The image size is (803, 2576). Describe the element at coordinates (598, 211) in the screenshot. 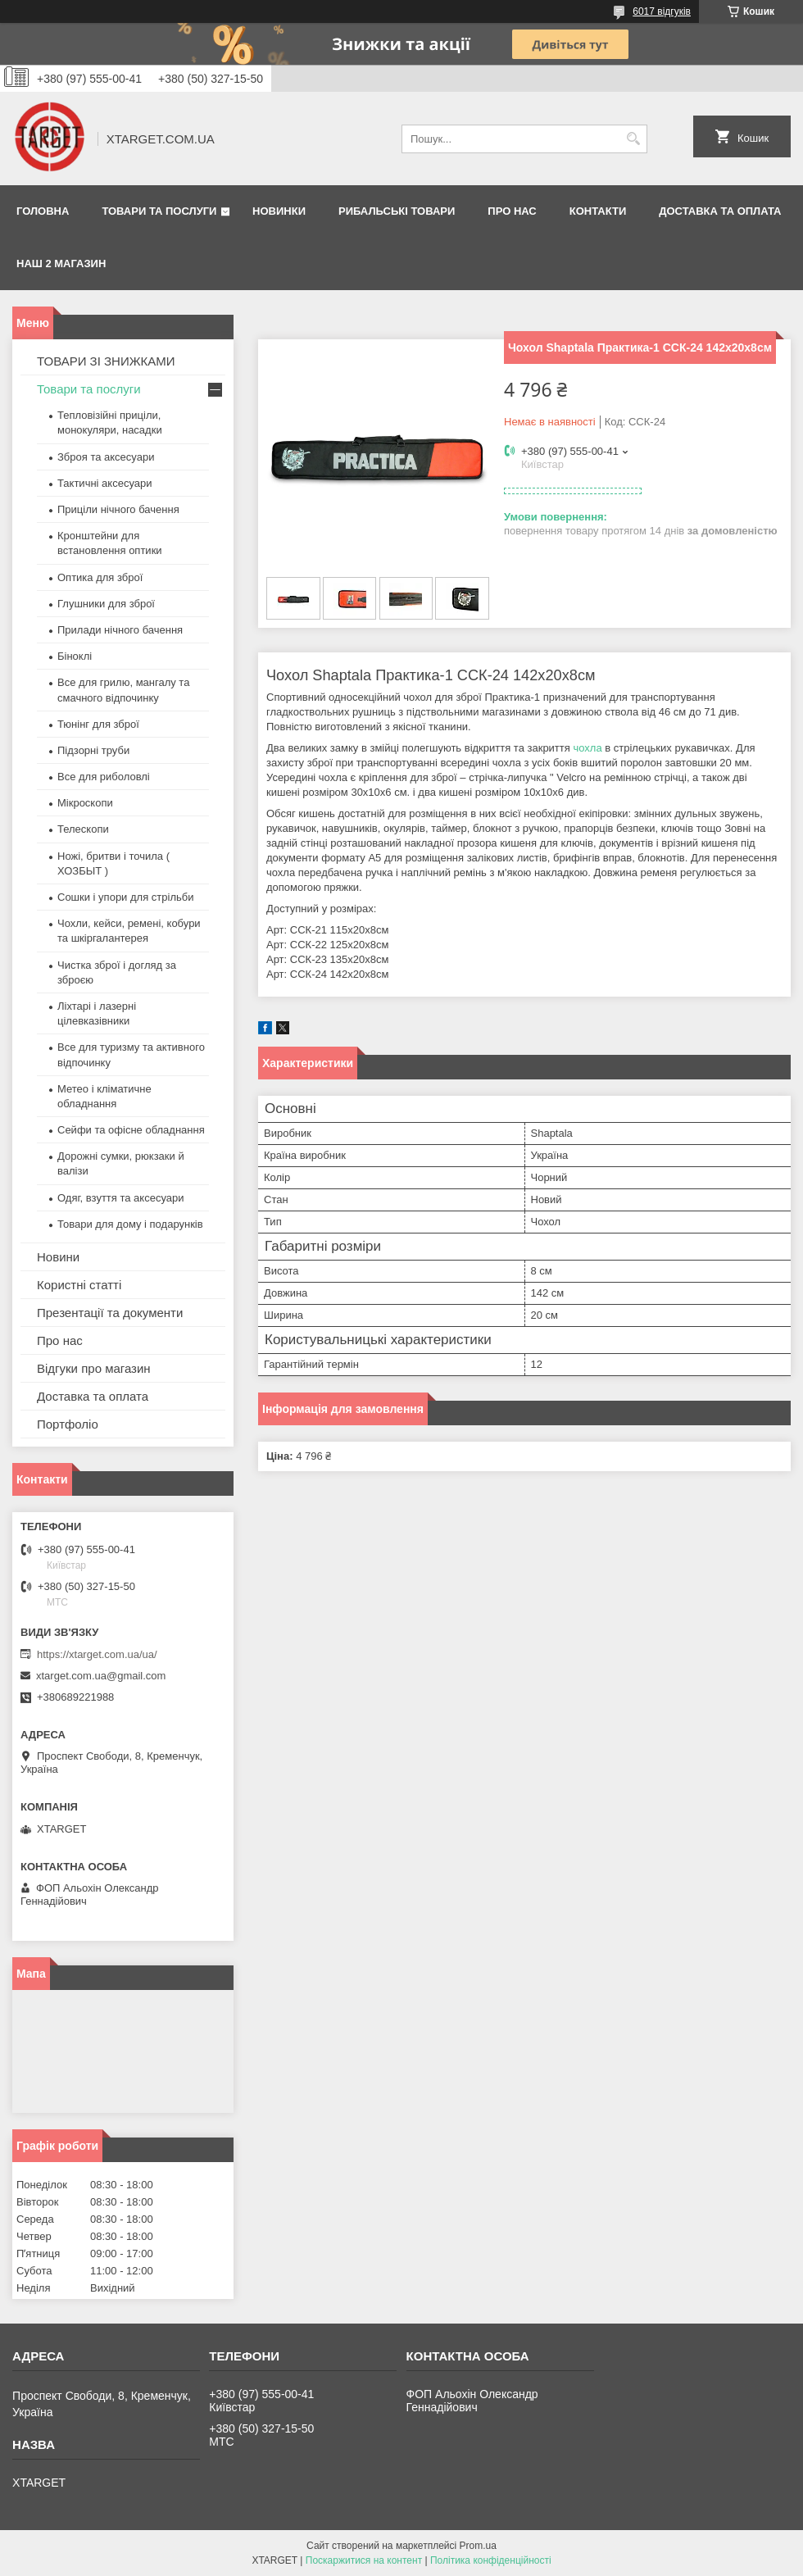

I see `Контакти` at that location.